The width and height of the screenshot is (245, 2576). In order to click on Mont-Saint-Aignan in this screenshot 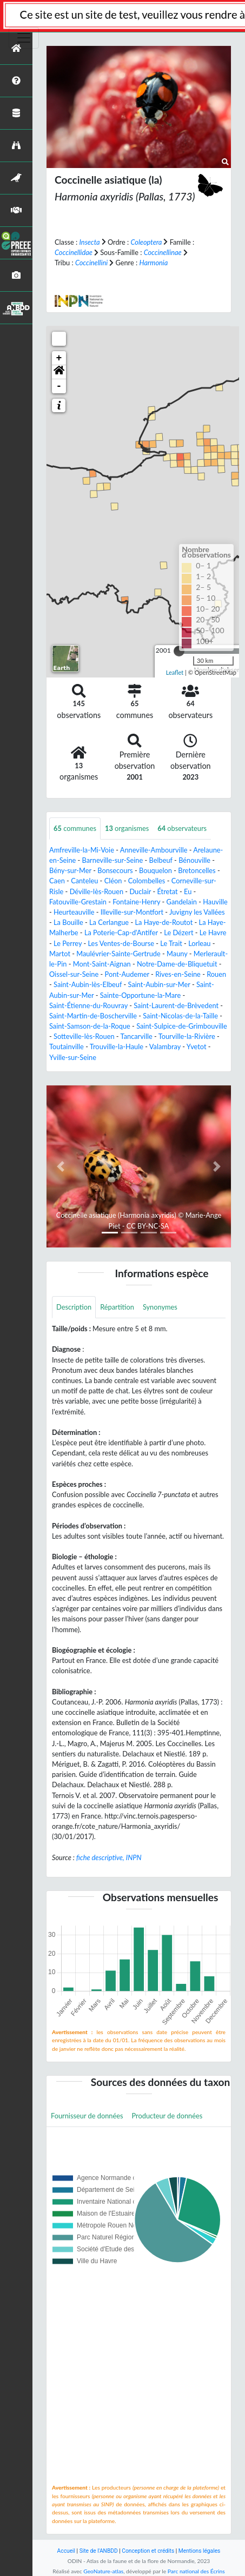, I will do `click(102, 964)`.